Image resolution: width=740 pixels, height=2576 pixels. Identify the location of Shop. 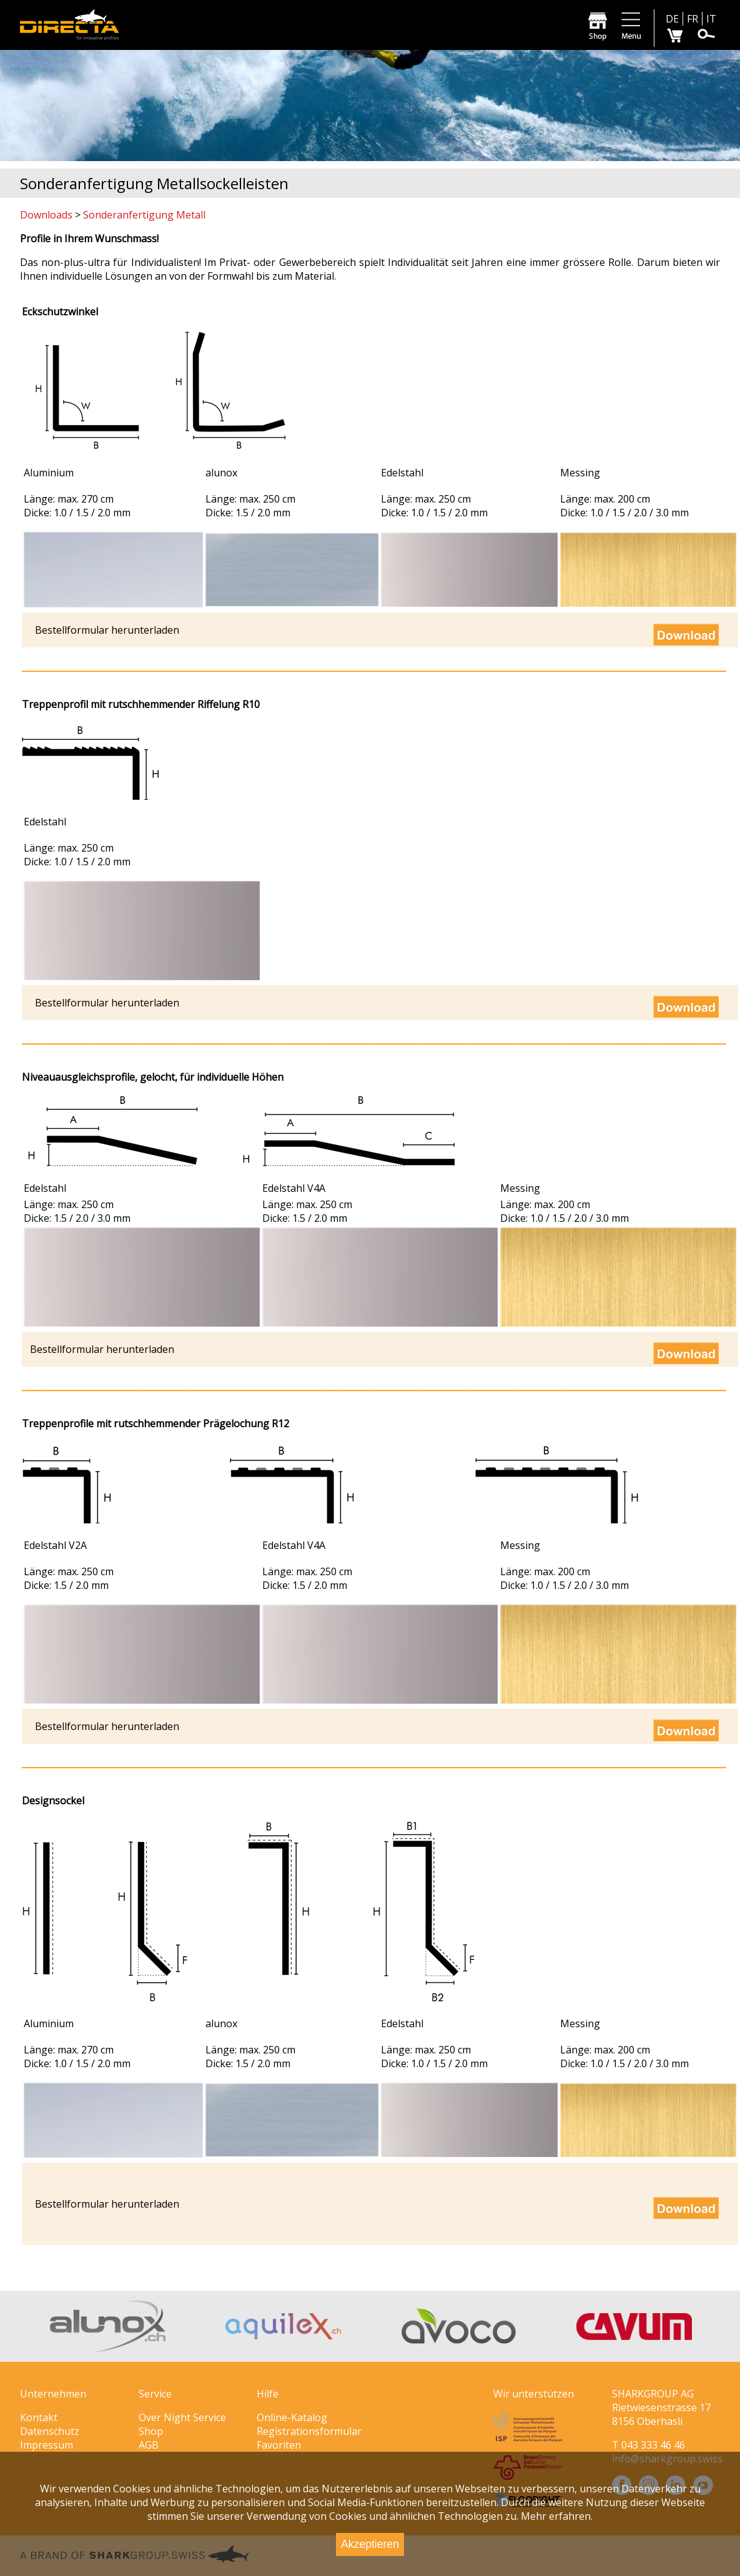
(151, 2431).